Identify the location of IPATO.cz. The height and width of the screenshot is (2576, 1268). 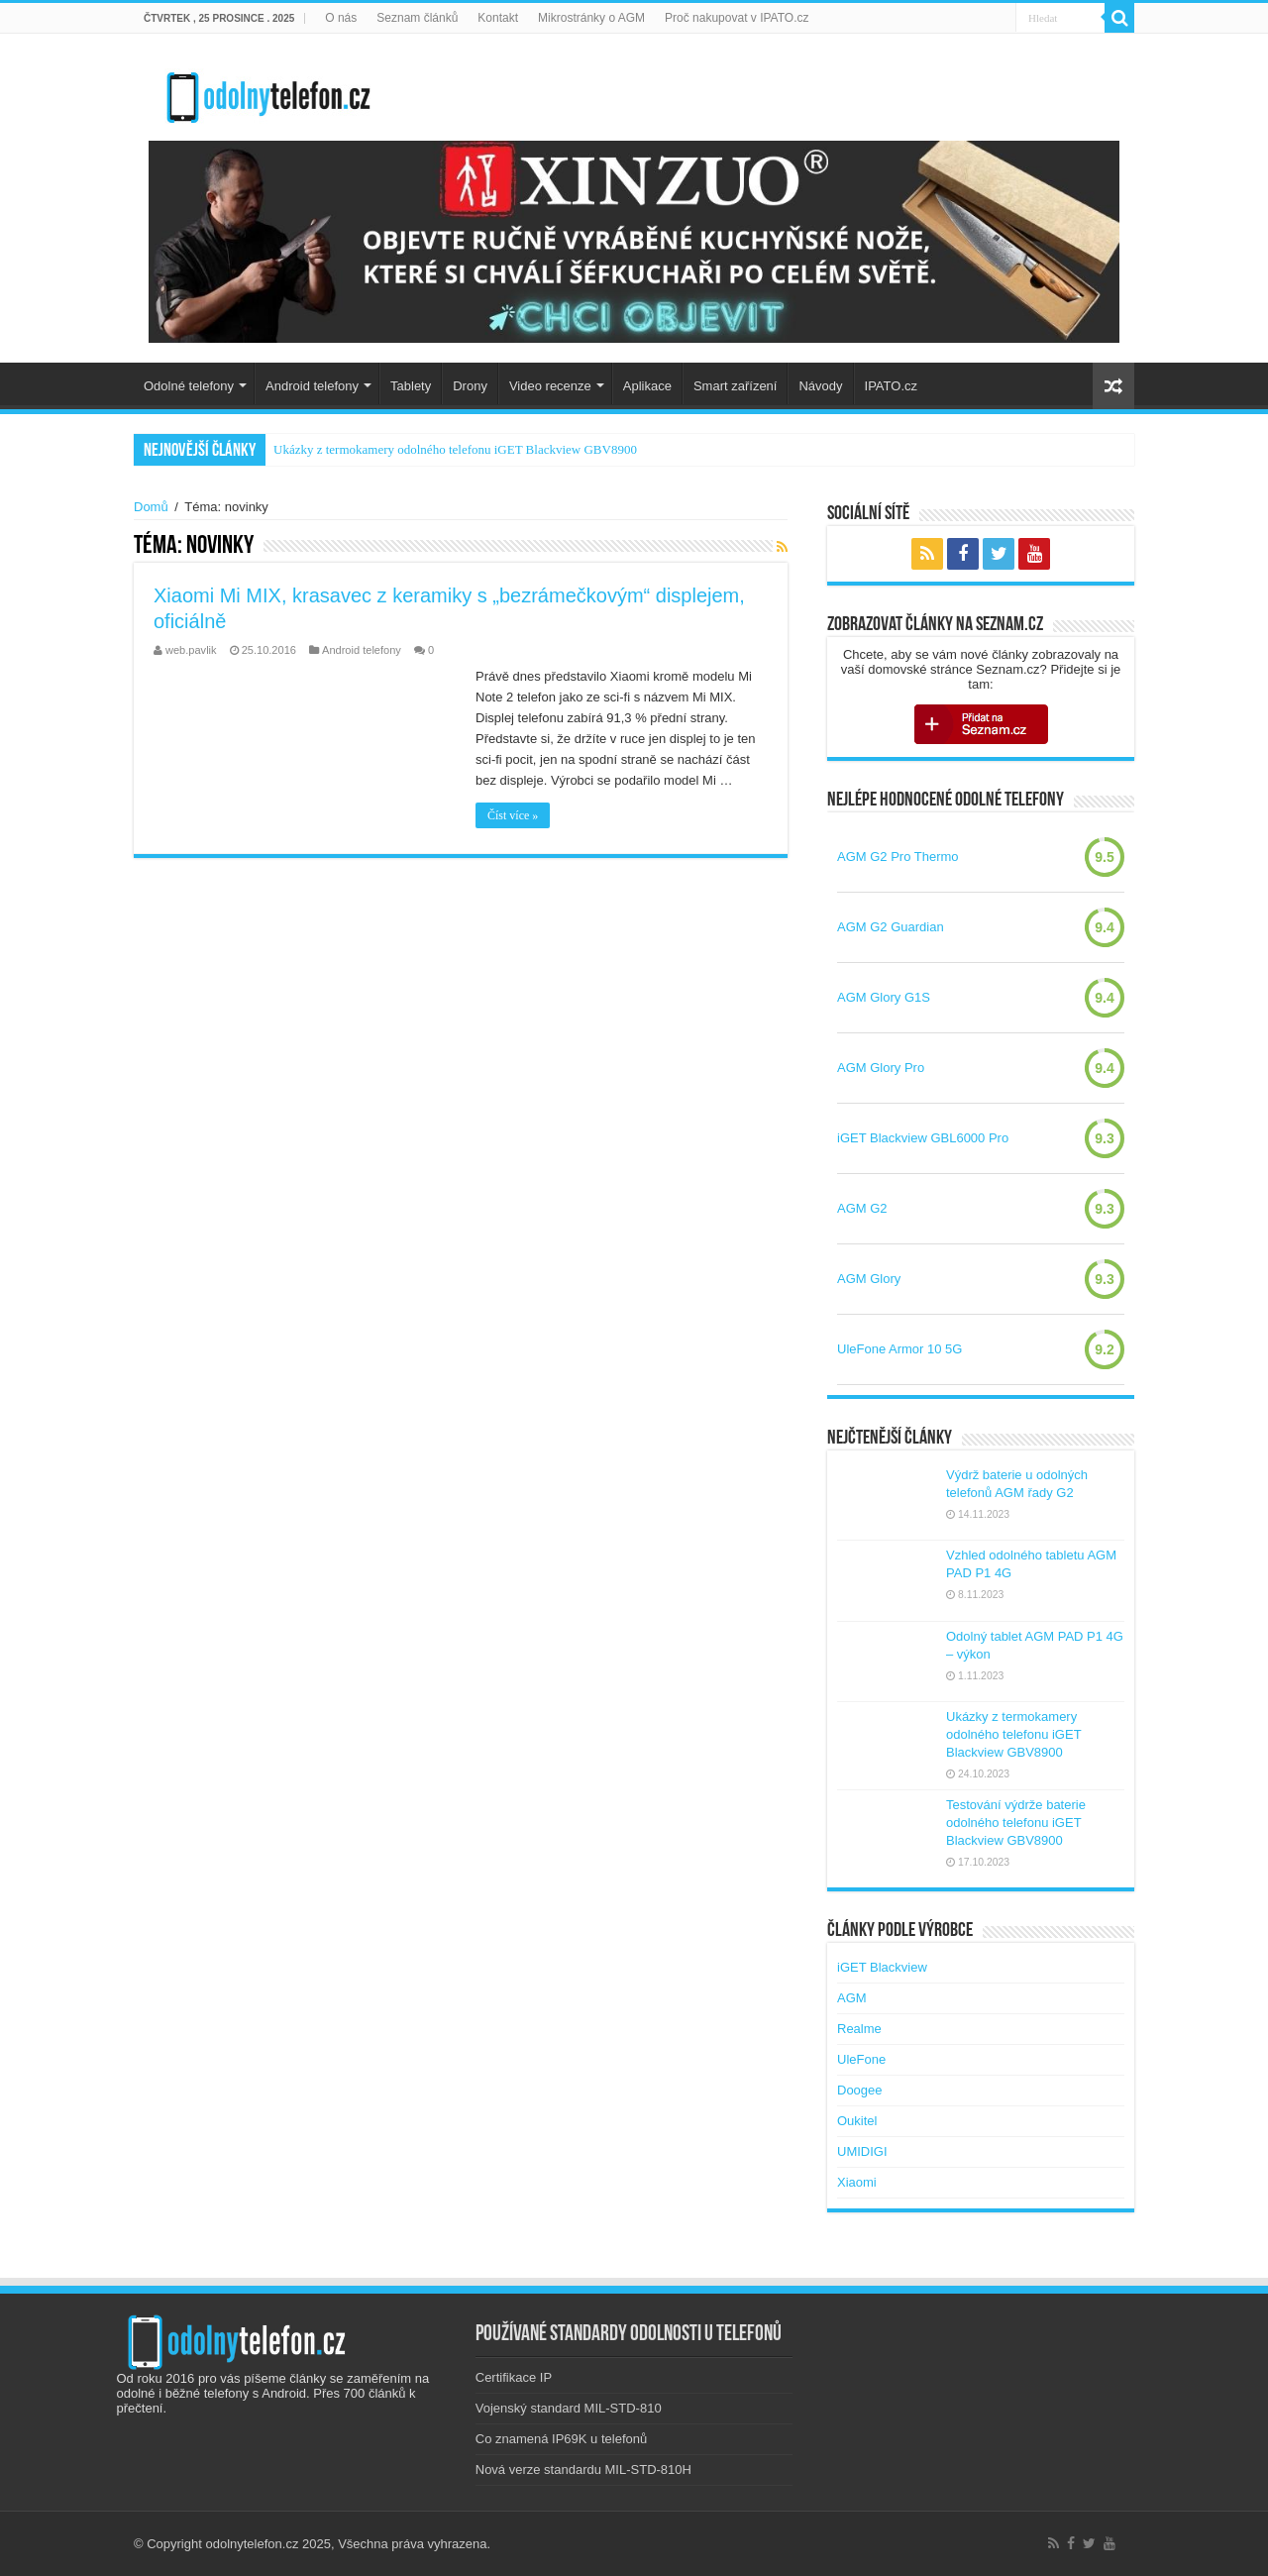
(891, 385).